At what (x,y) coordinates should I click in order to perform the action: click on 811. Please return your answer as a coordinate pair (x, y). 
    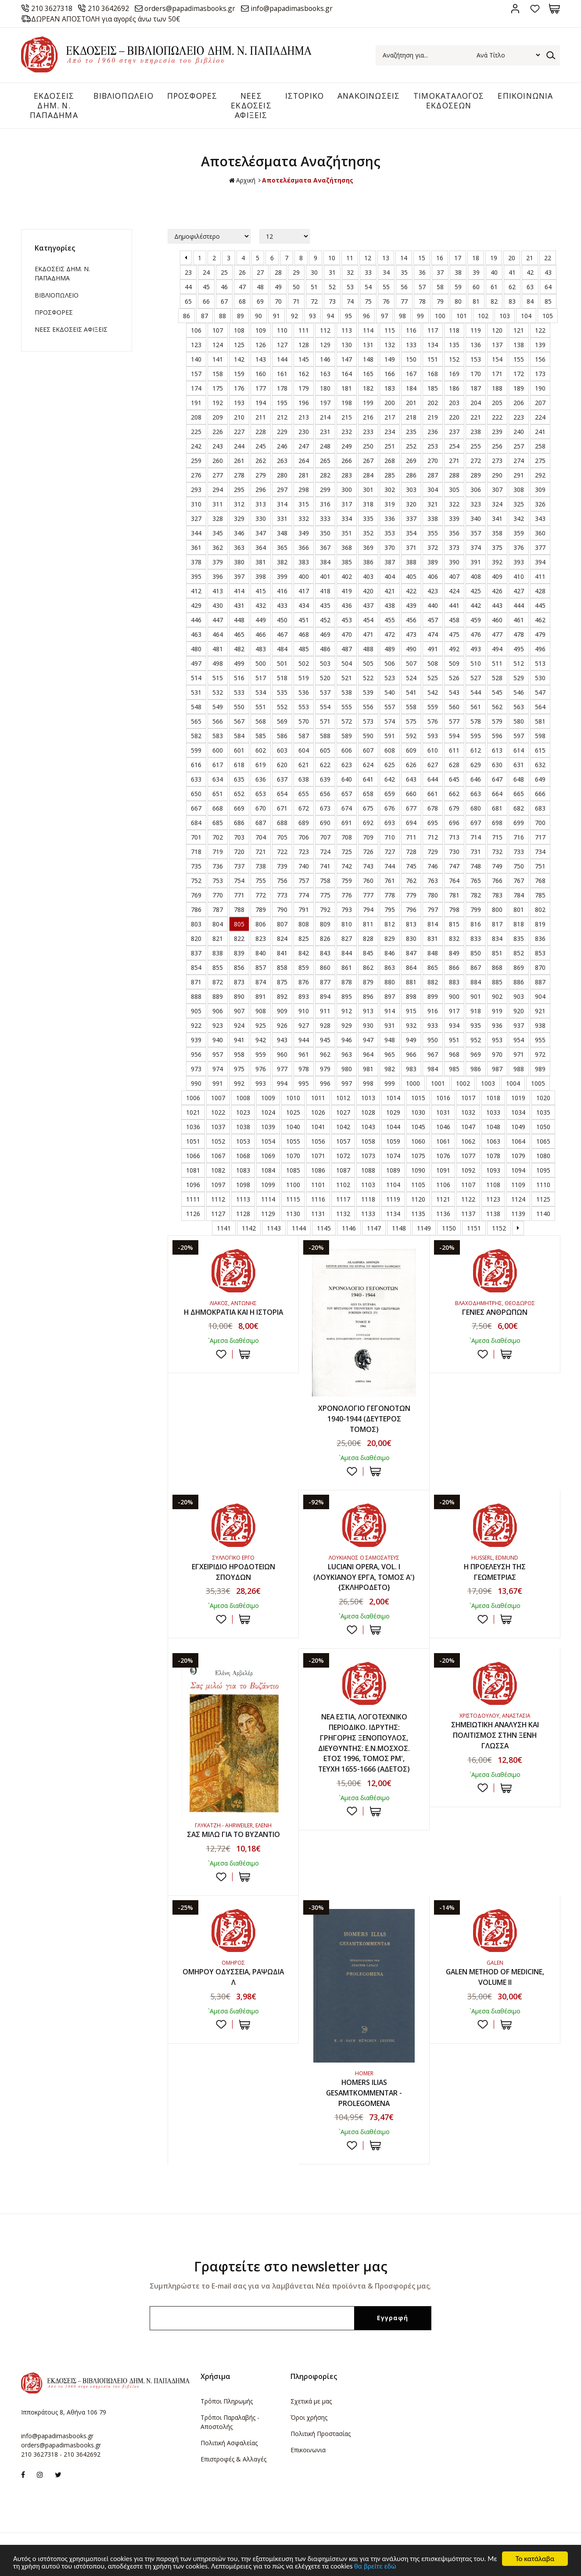
    Looking at the image, I should click on (368, 925).